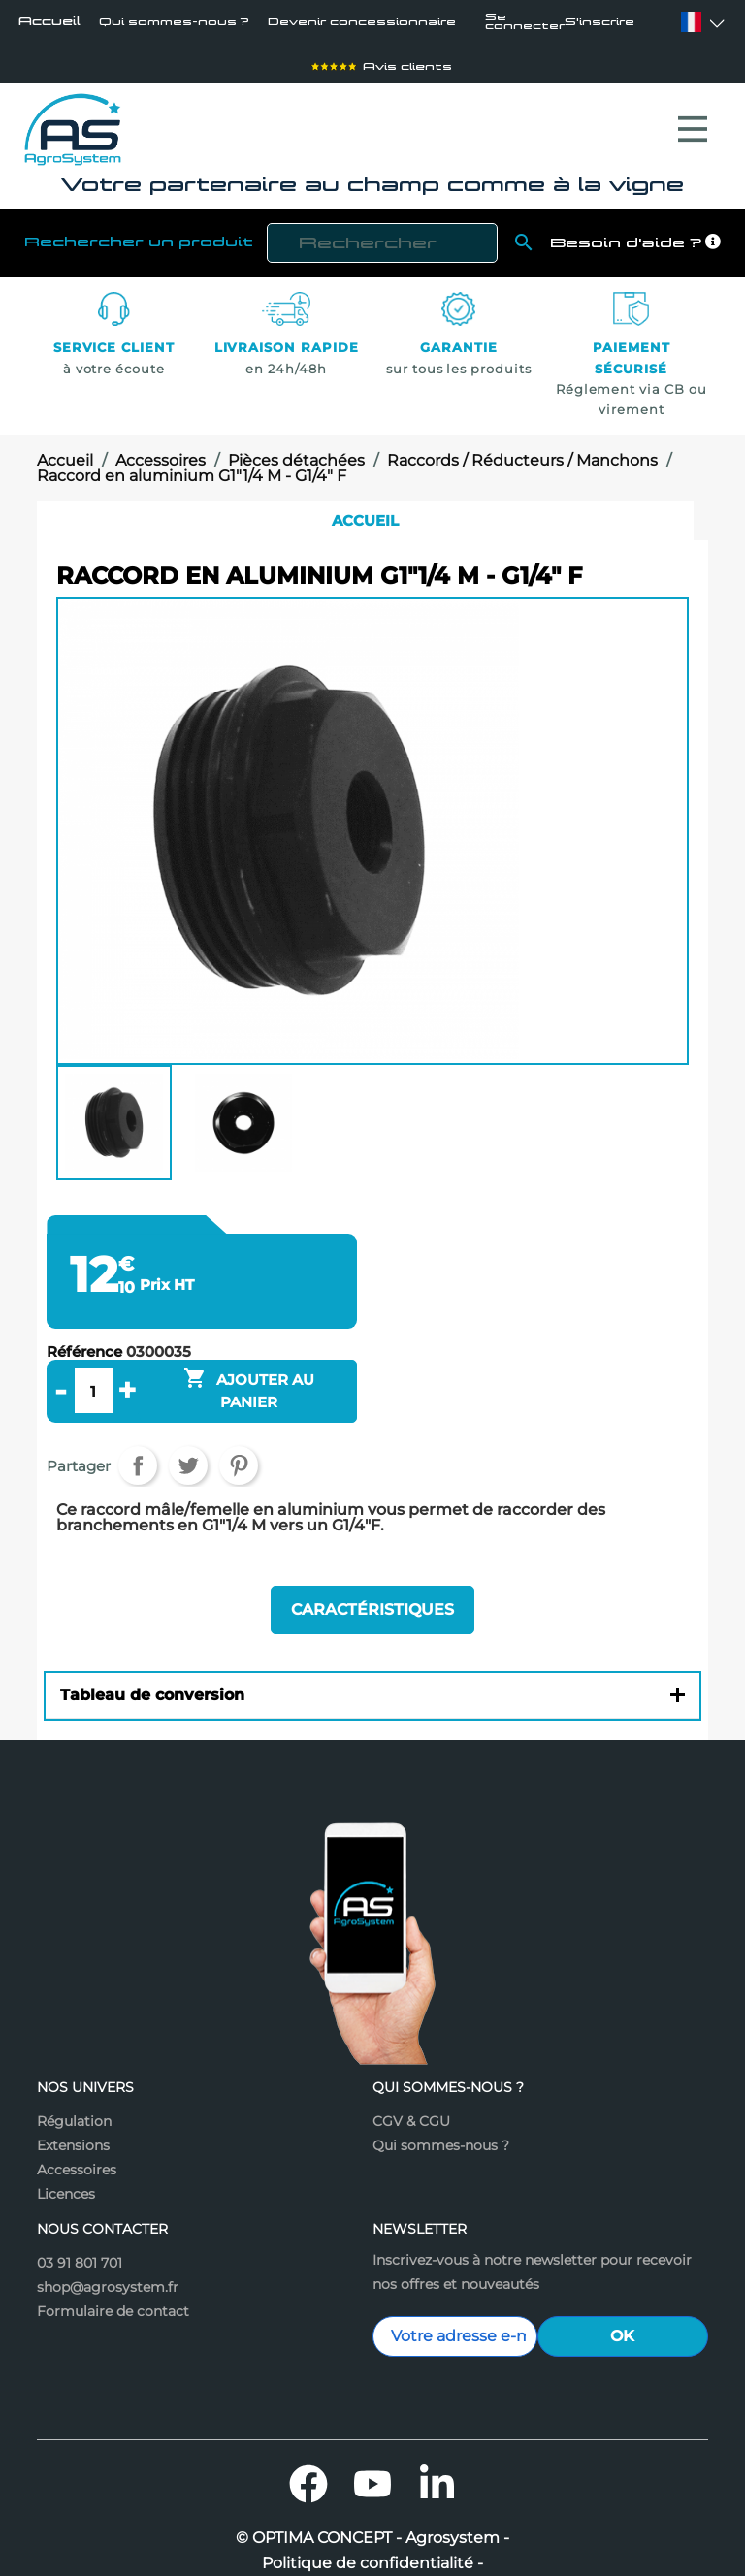 The height and width of the screenshot is (2576, 745). I want to click on Mentions légales, so click(372, 2549).